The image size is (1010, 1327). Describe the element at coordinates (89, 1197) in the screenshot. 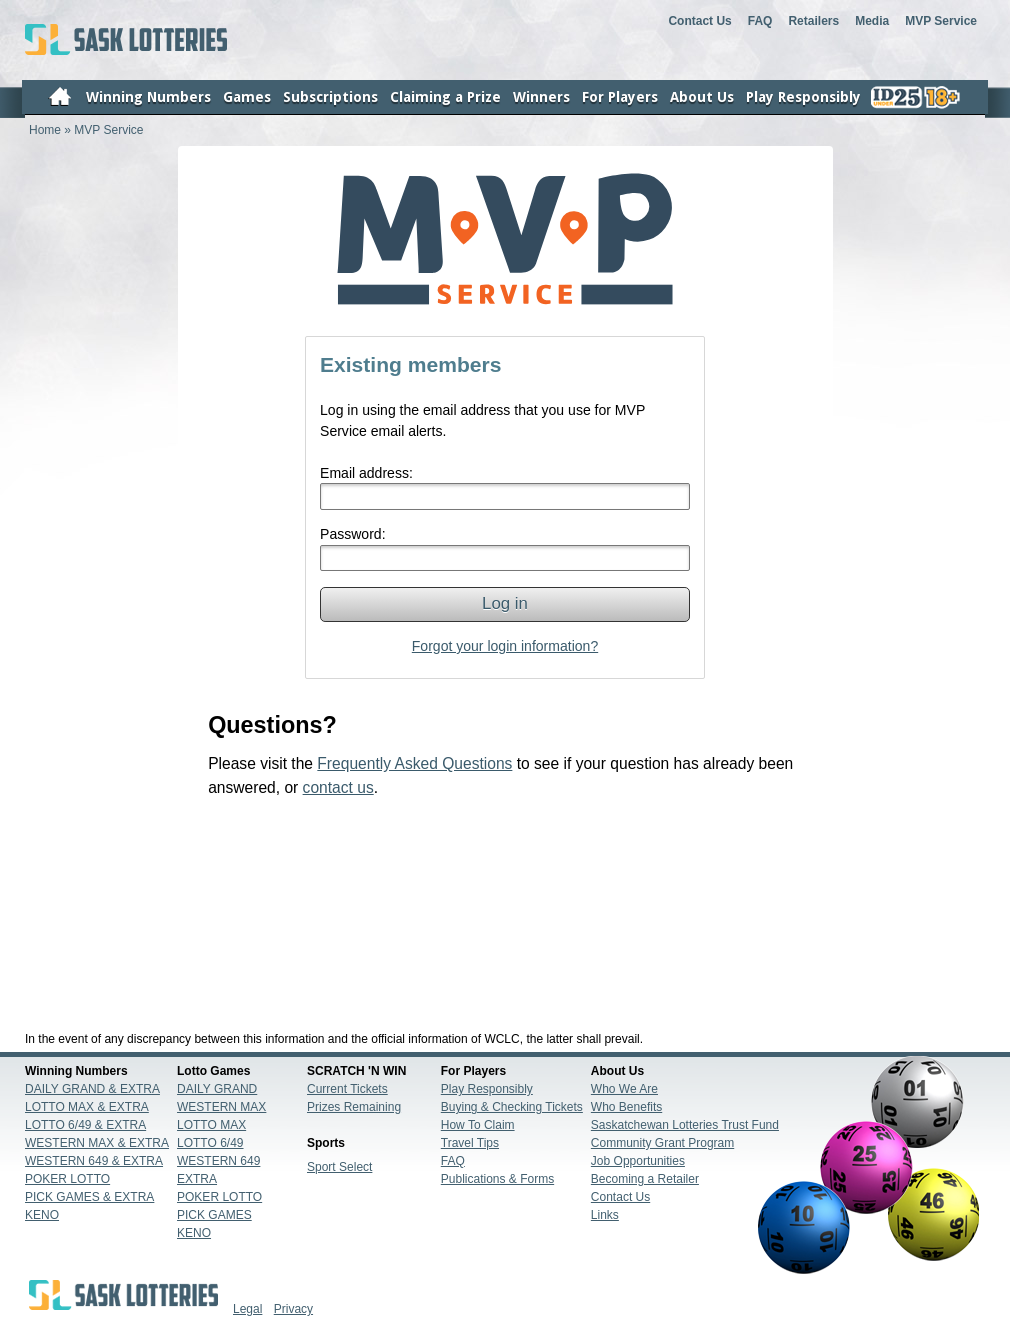

I see `PICK GAMES & EXTRA` at that location.